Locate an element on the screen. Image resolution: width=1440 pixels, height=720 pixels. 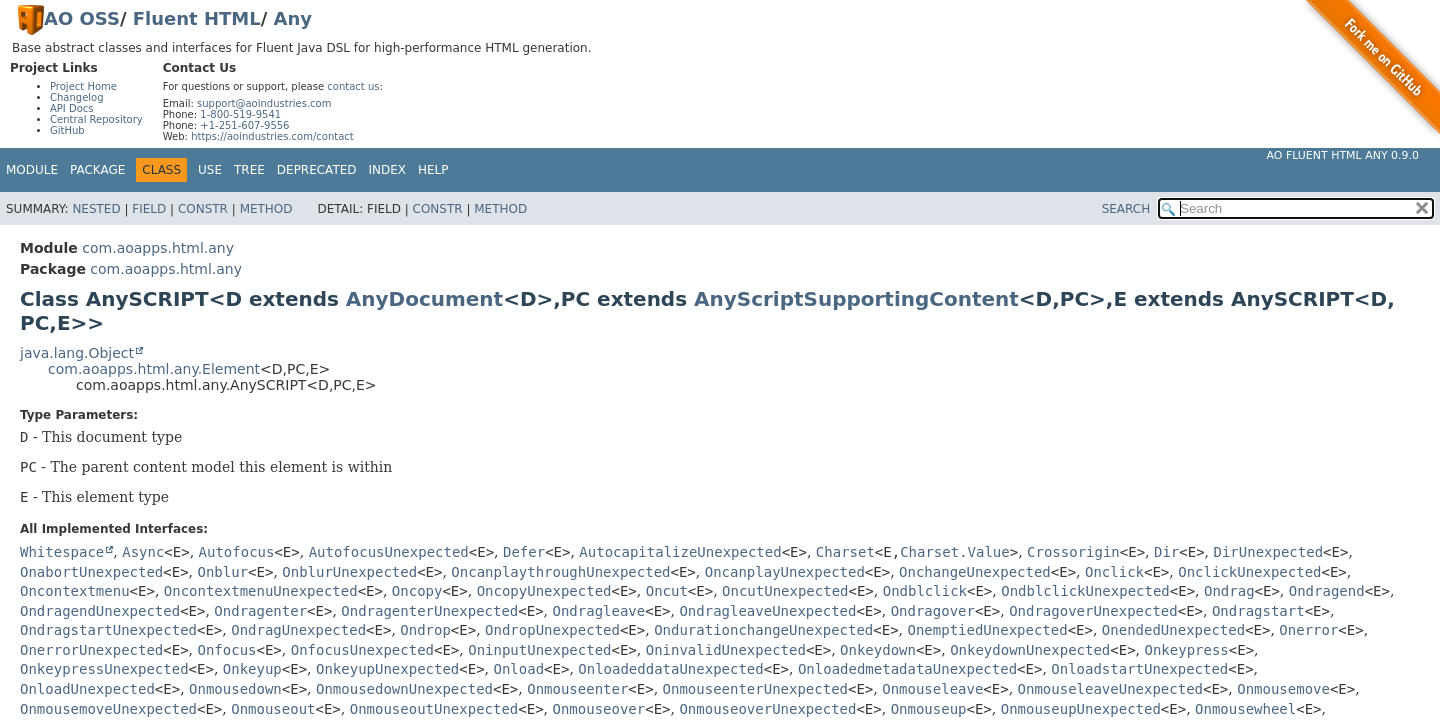
OnmouseleaveUnexpected is located at coordinates (1110, 689).